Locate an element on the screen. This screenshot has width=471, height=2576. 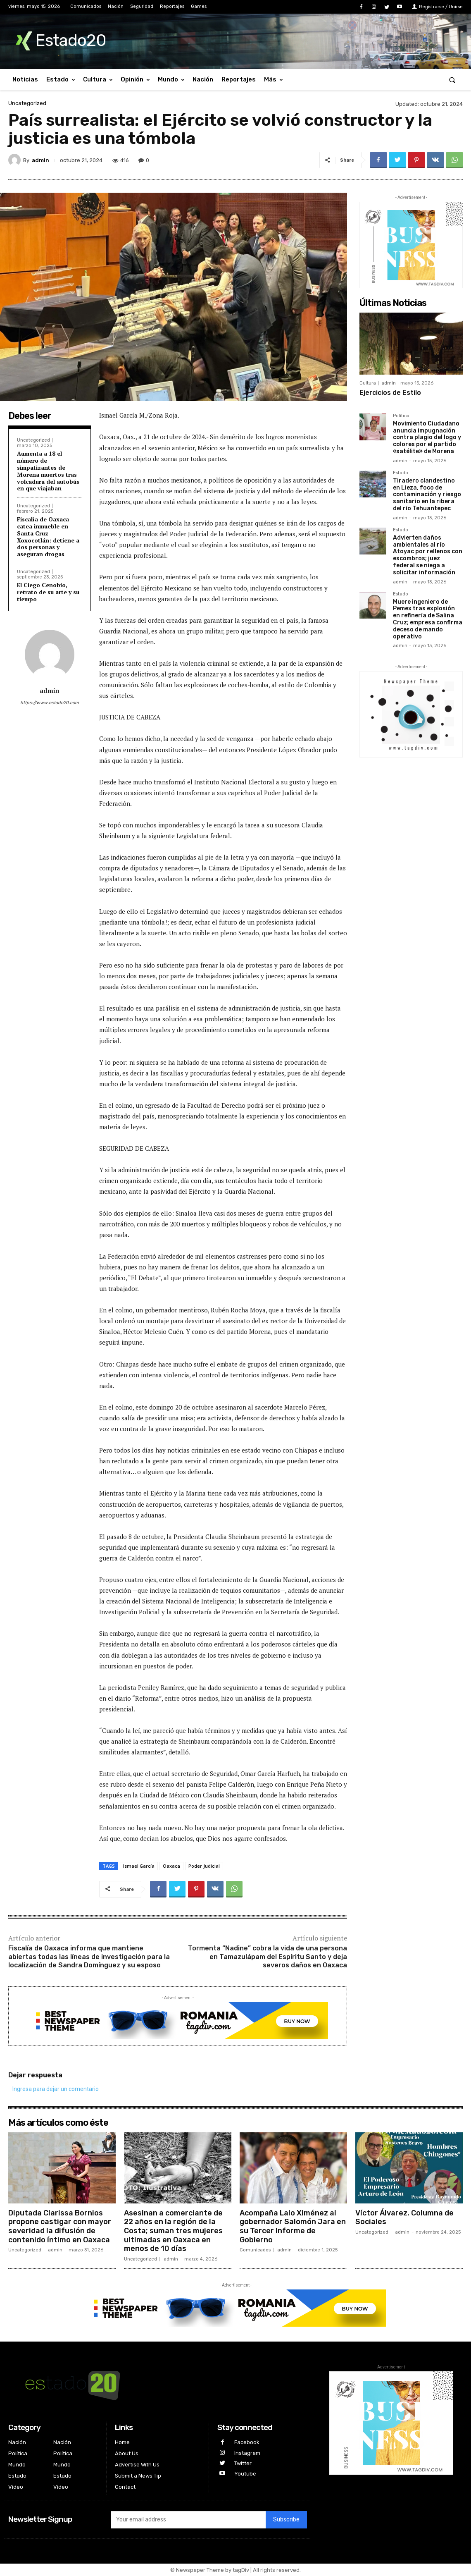
Ejercicios de Estilo is located at coordinates (390, 393).